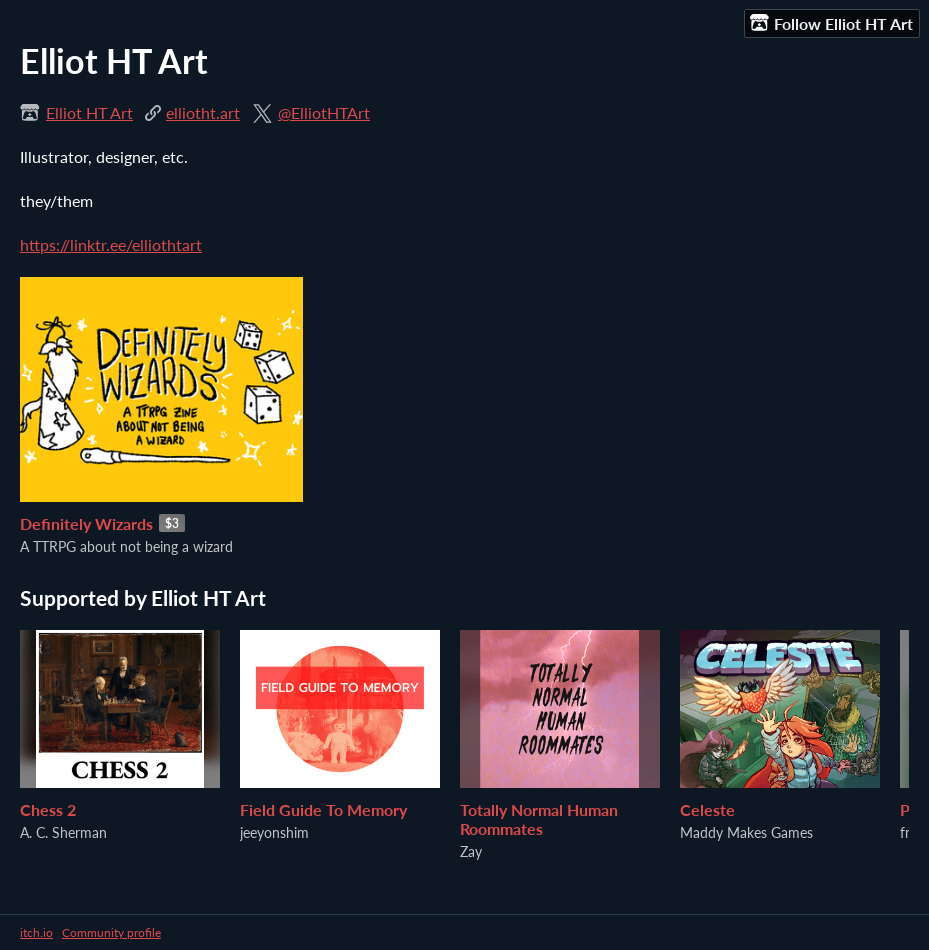 The height and width of the screenshot is (950, 929). What do you see at coordinates (89, 112) in the screenshot?
I see `Elliot HT Art` at bounding box center [89, 112].